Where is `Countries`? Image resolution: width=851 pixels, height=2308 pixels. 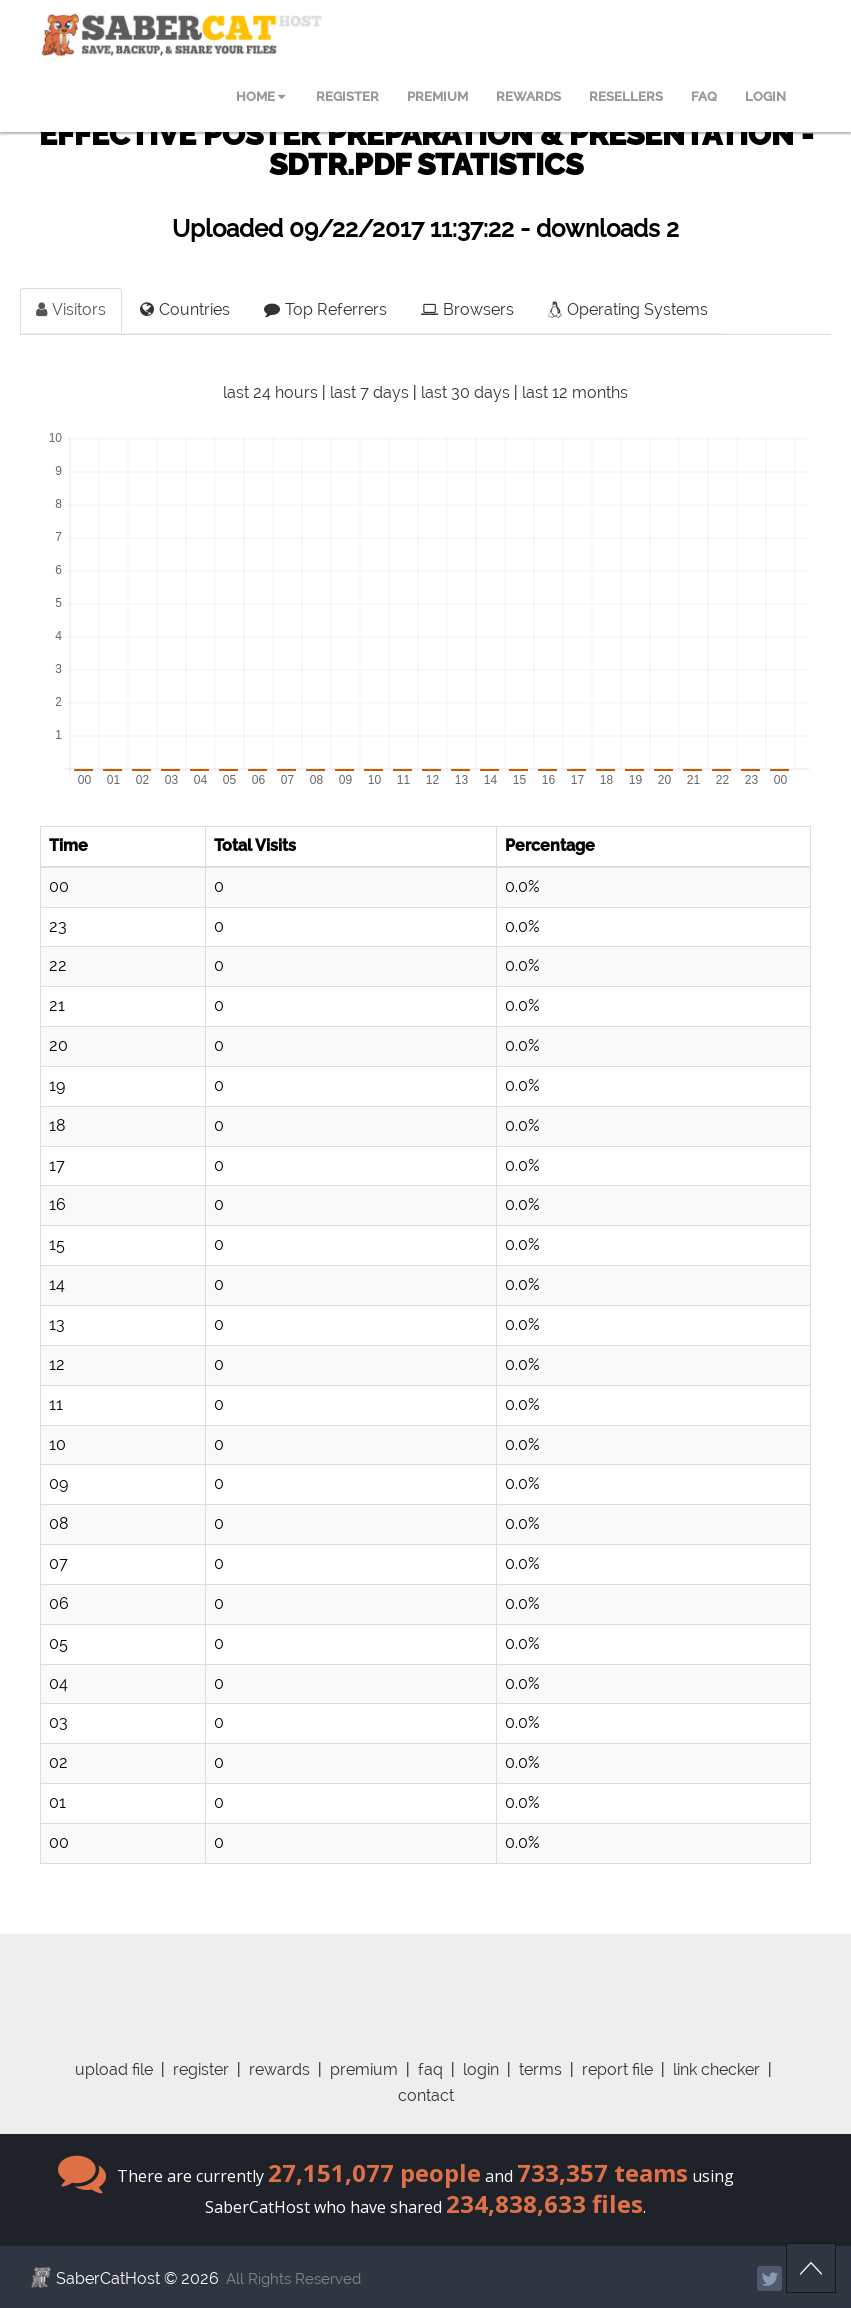
Countries is located at coordinates (185, 309).